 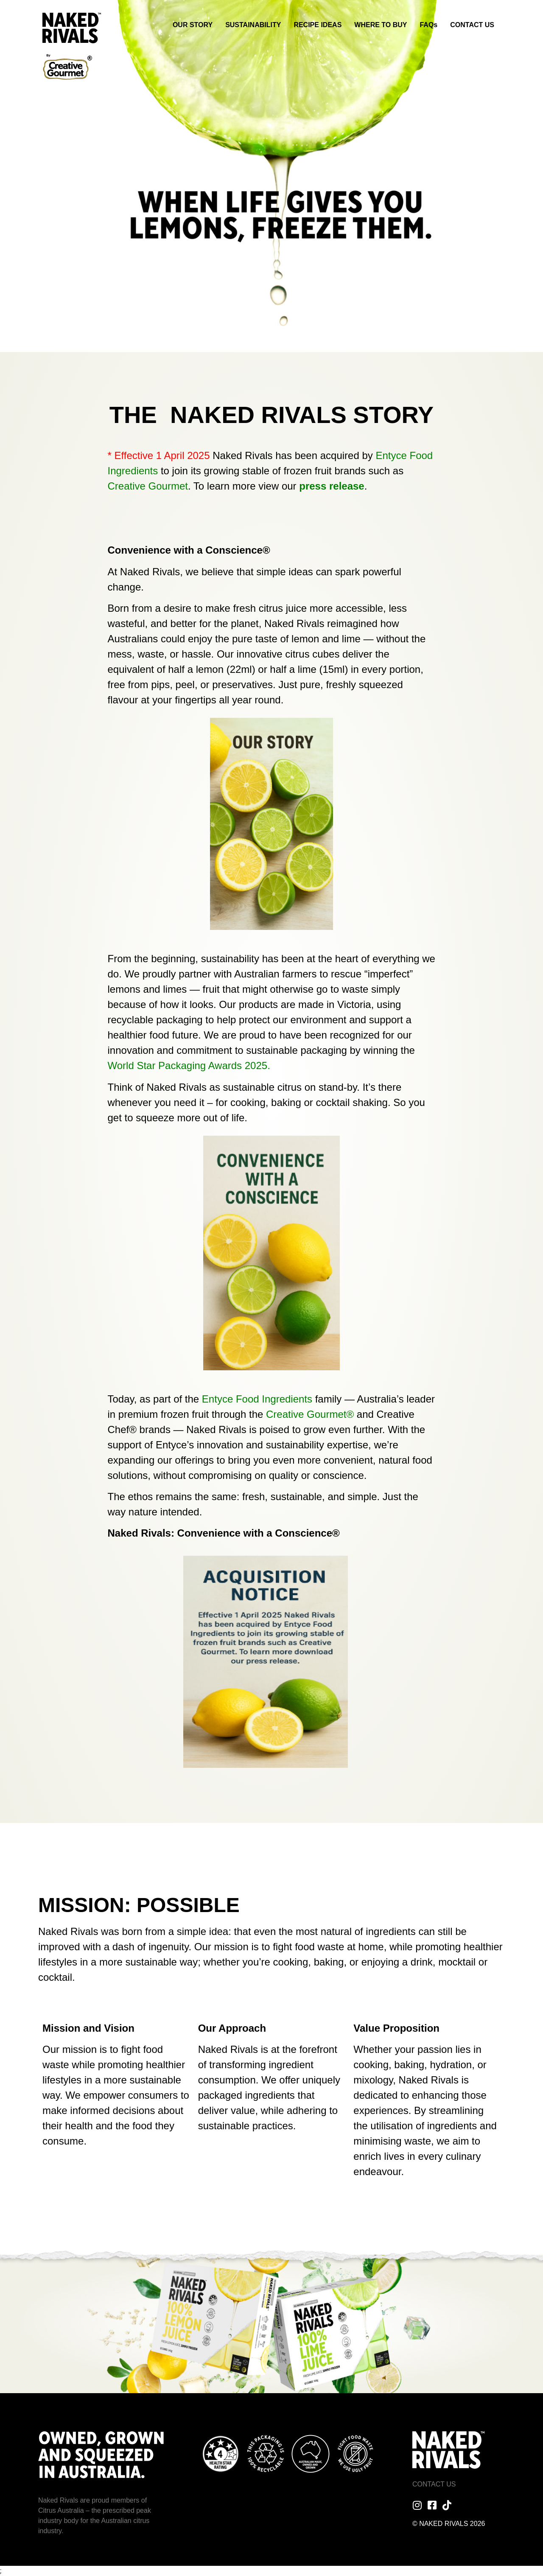 I want to click on SUSTAINABILITY, so click(x=253, y=24).